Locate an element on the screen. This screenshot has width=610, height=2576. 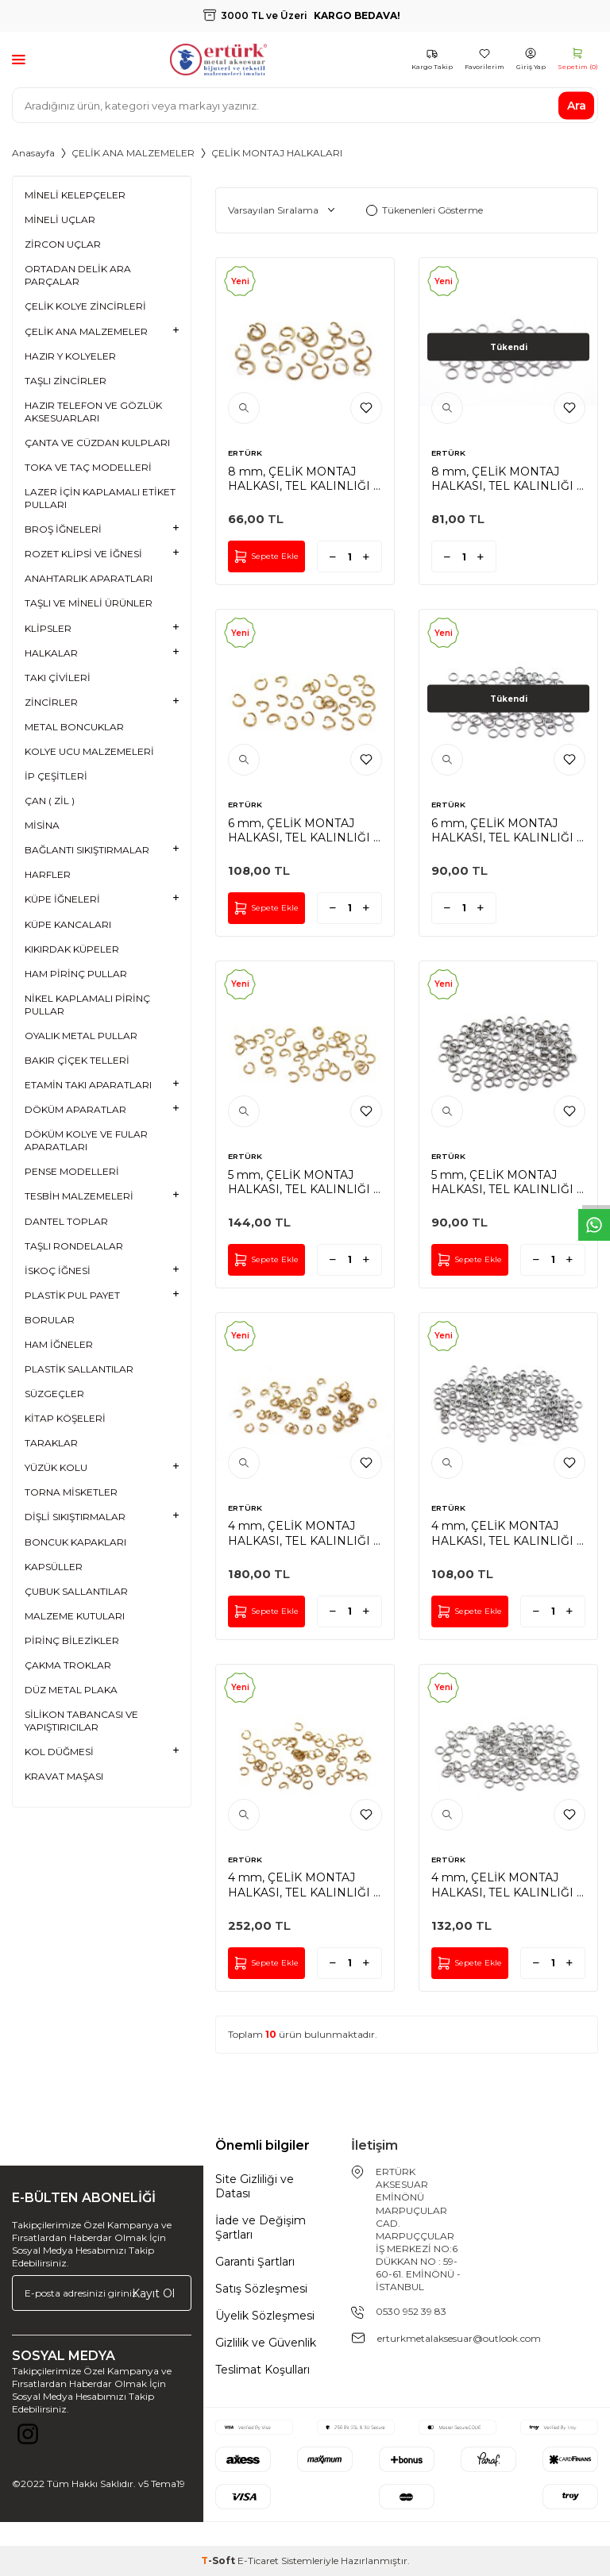
TAKI ÇİVİLERİ is located at coordinates (58, 677).